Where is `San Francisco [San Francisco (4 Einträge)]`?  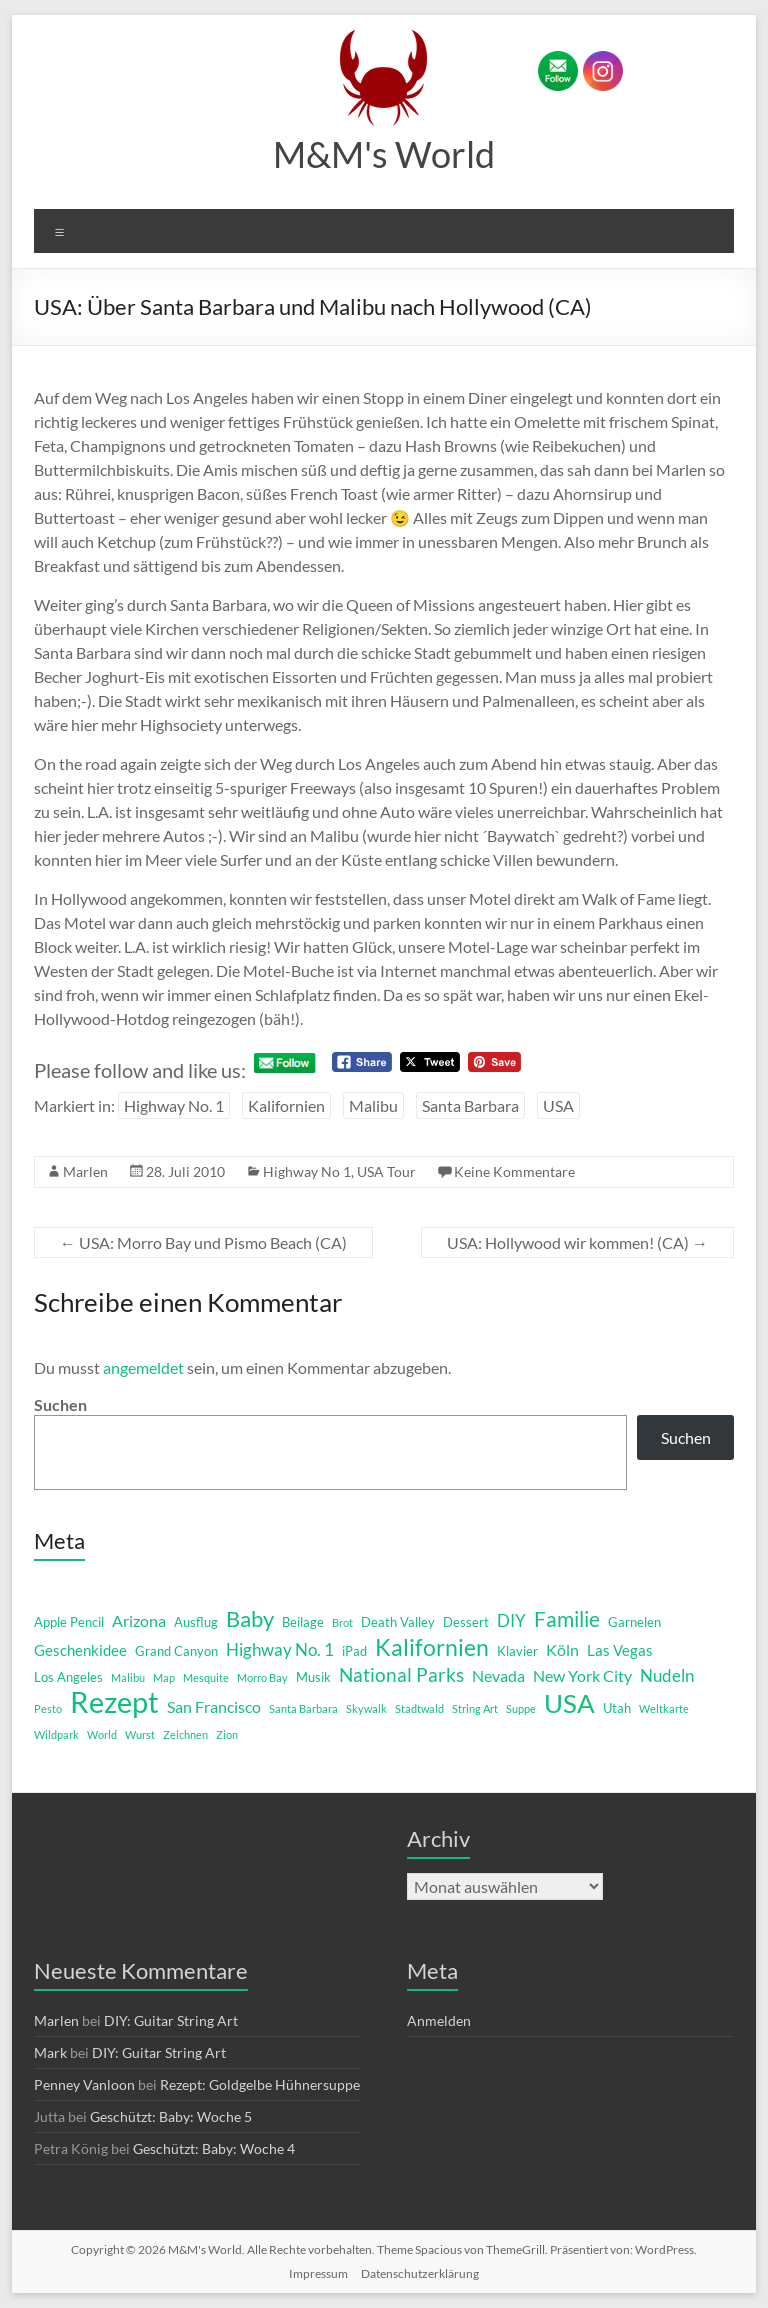 San Francisco [San Francisco (4 Einträge)] is located at coordinates (214, 1706).